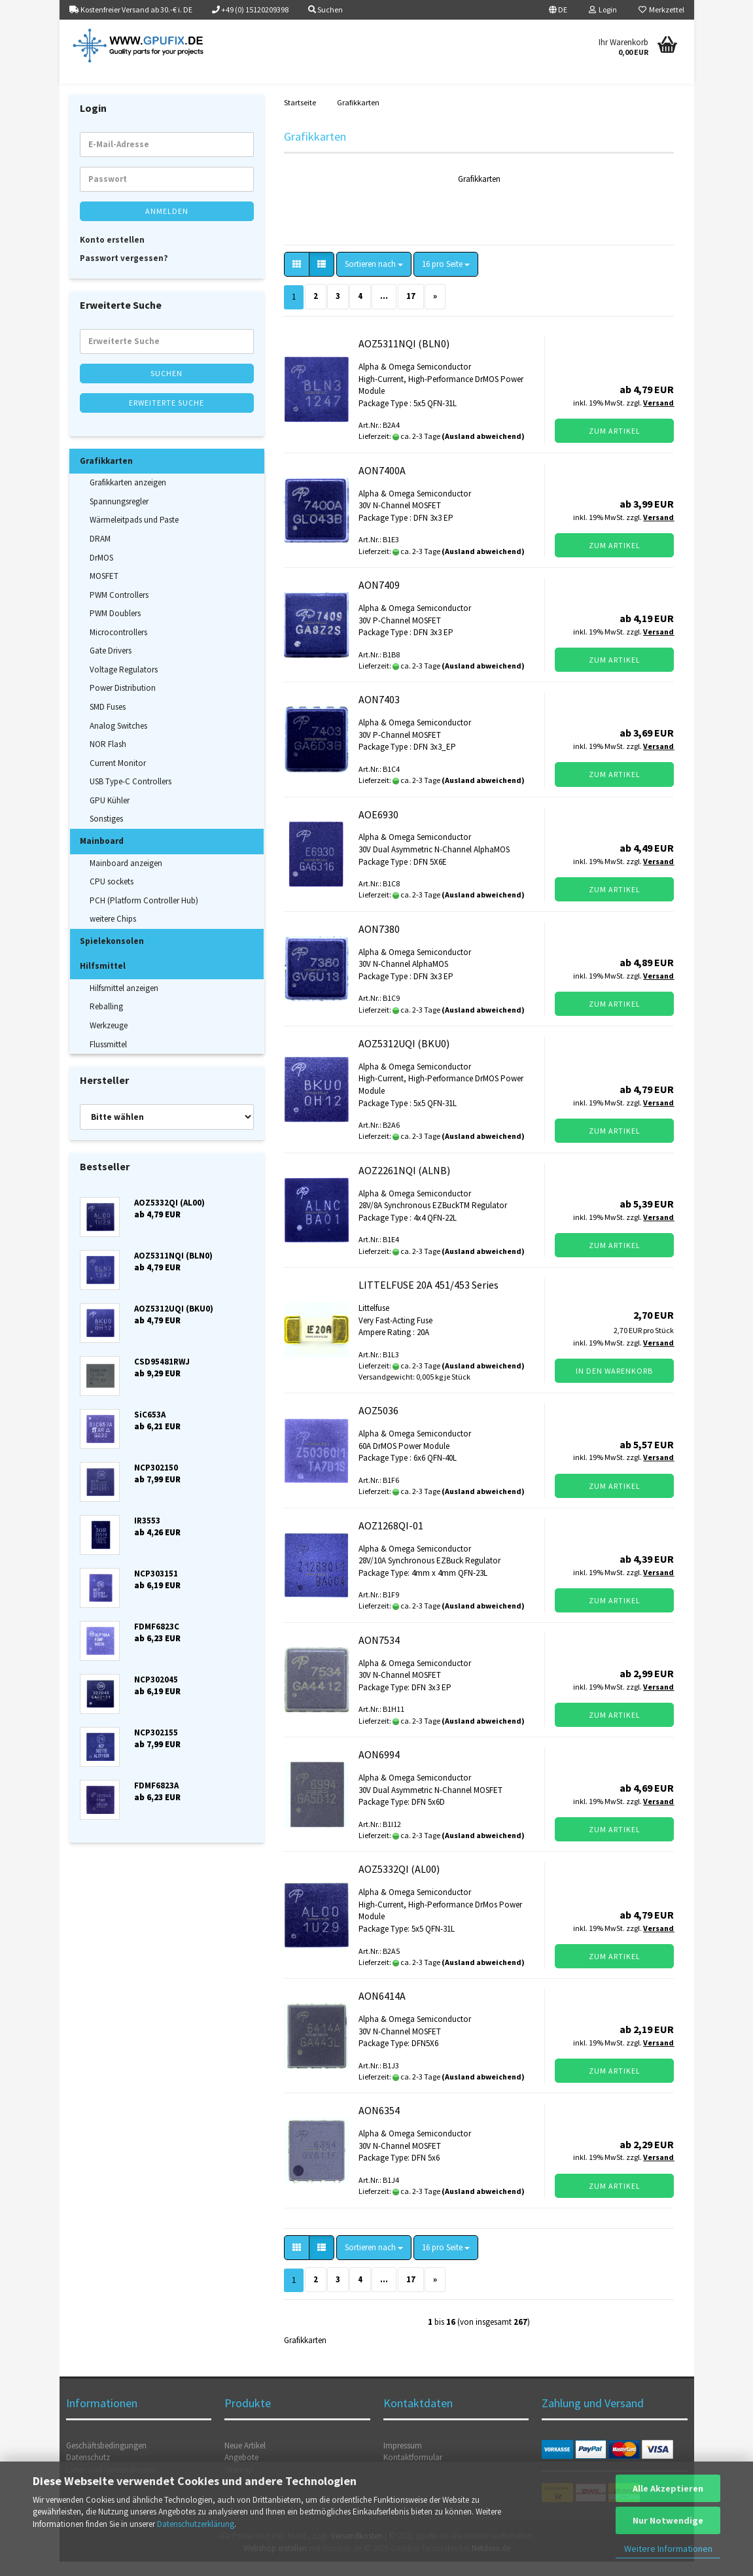  Describe the element at coordinates (128, 496) in the screenshot. I see `Grafikkarten anzeigen` at that location.